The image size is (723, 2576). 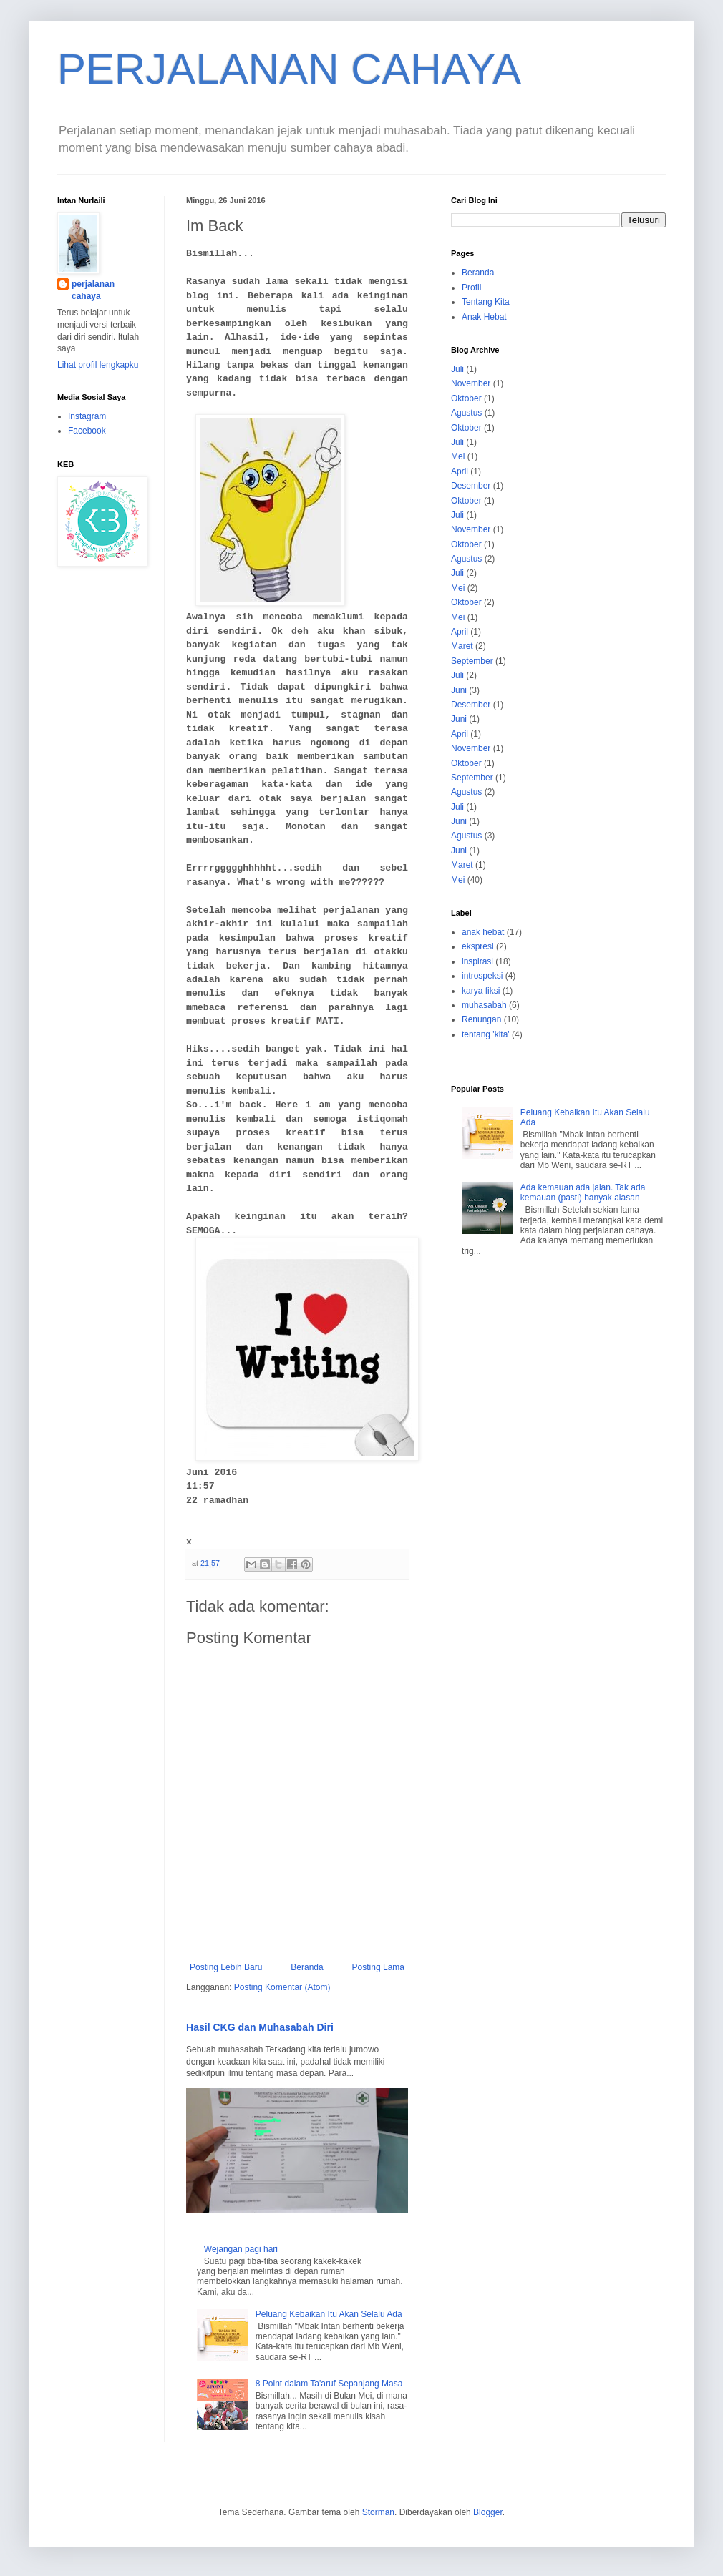 I want to click on November, so click(x=470, y=383).